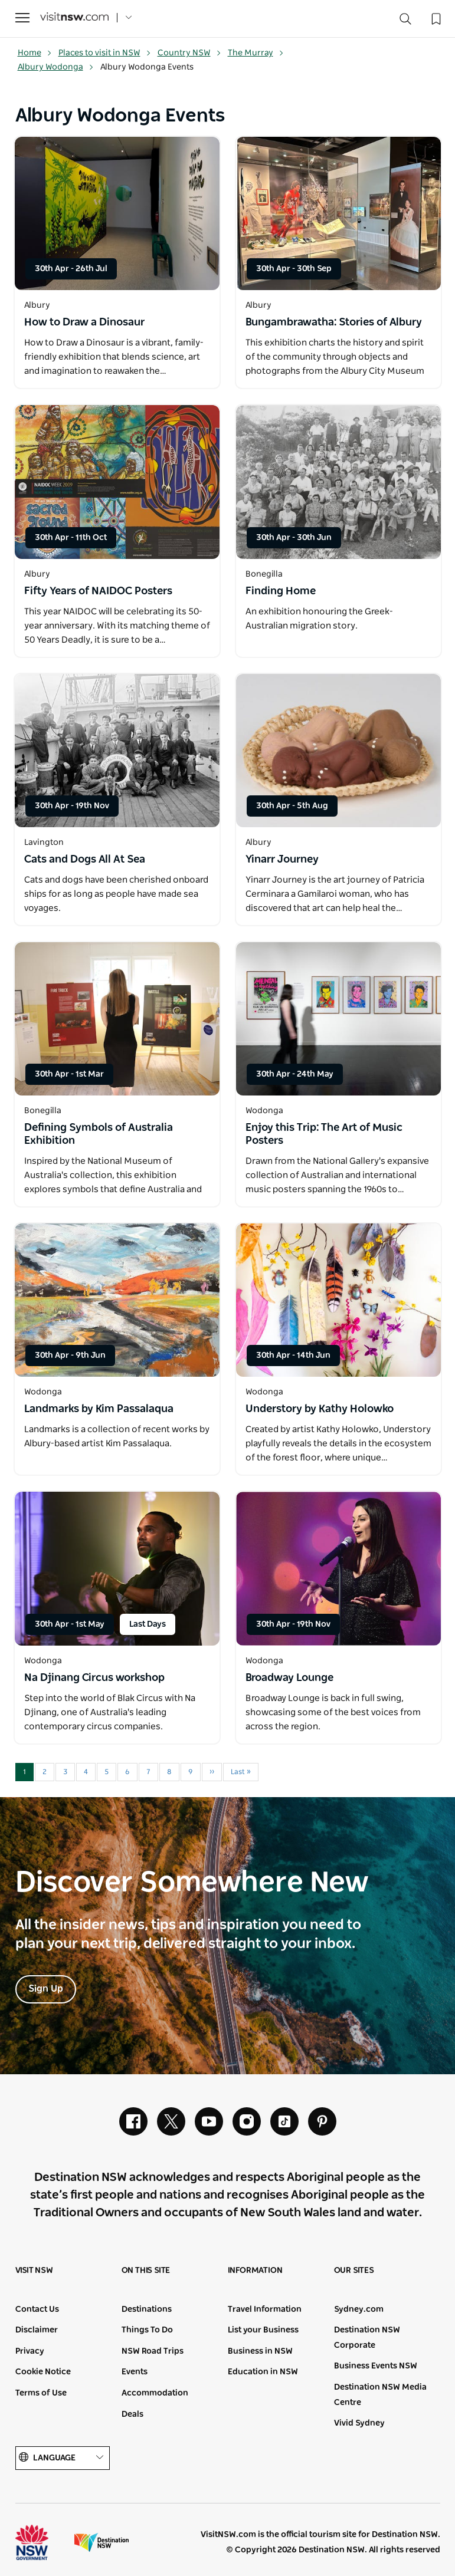 The image size is (455, 2576). Describe the element at coordinates (367, 2338) in the screenshot. I see `Destination NSW Corporate` at that location.